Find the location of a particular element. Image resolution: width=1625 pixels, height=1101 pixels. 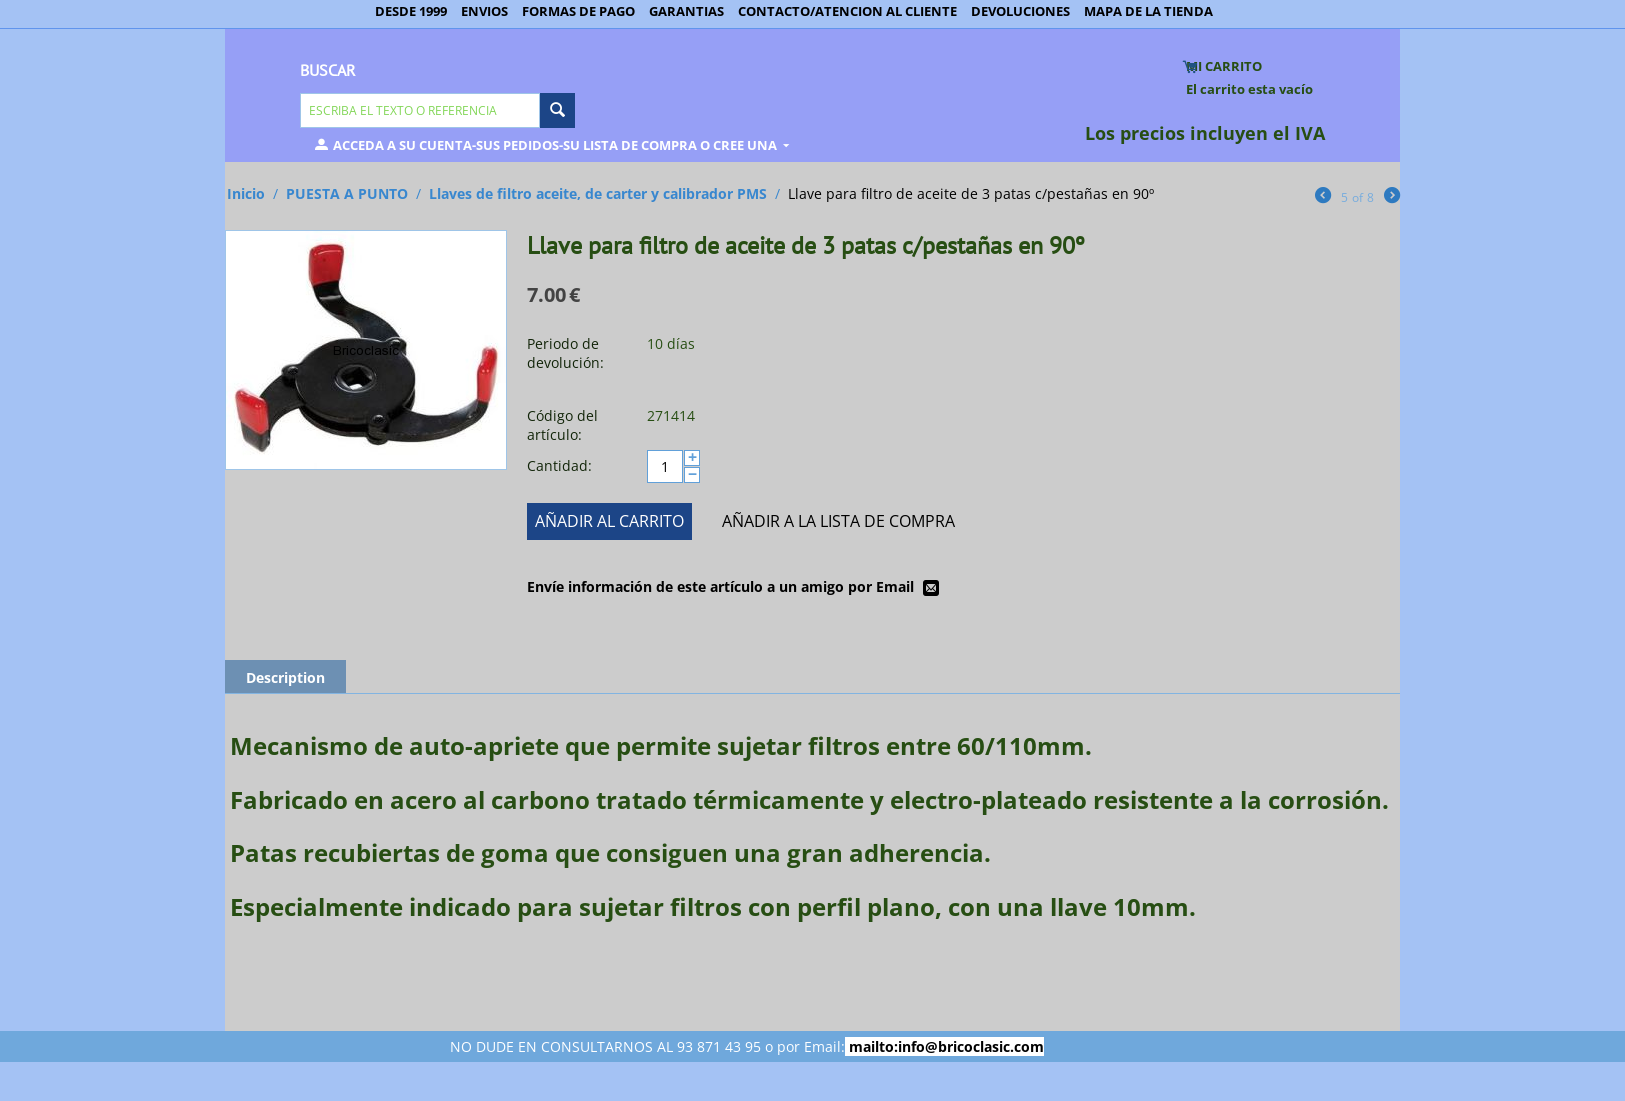

Código del artículo: is located at coordinates (562, 425).